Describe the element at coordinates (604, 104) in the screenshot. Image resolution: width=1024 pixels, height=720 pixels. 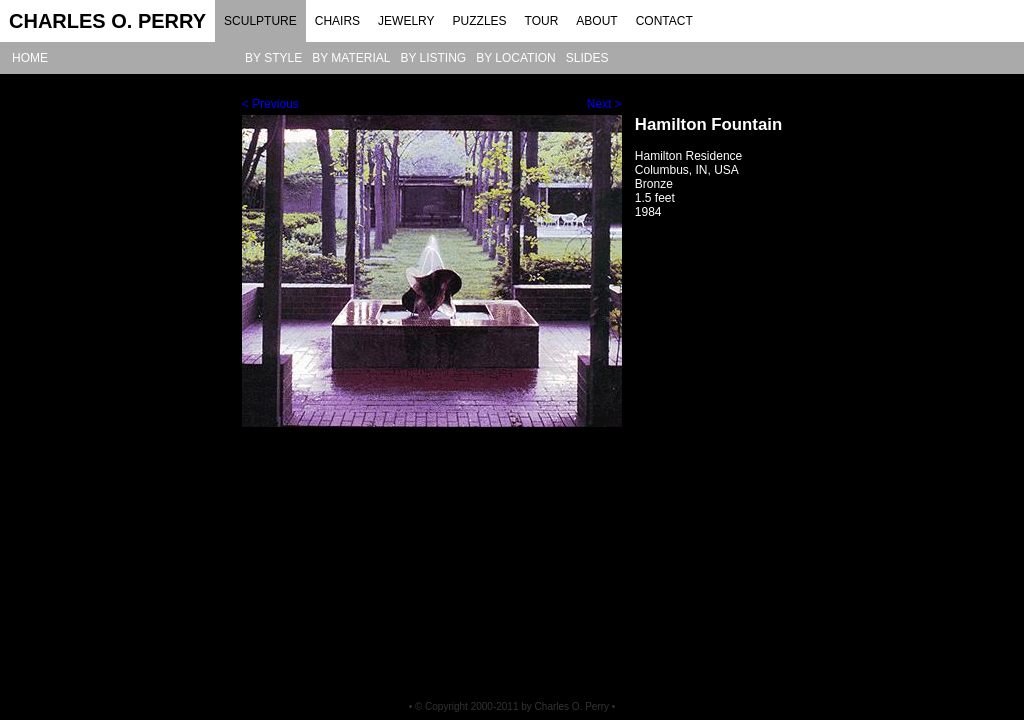
I see `Next >` at that location.